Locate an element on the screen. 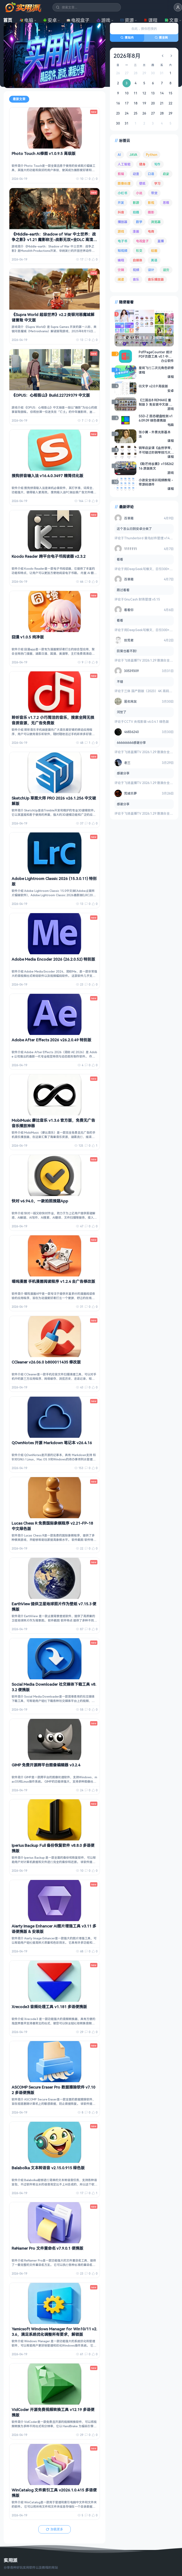  搜狗拼音输入法 v16.4.0.3497 精简优化版 is located at coordinates (47, 475).